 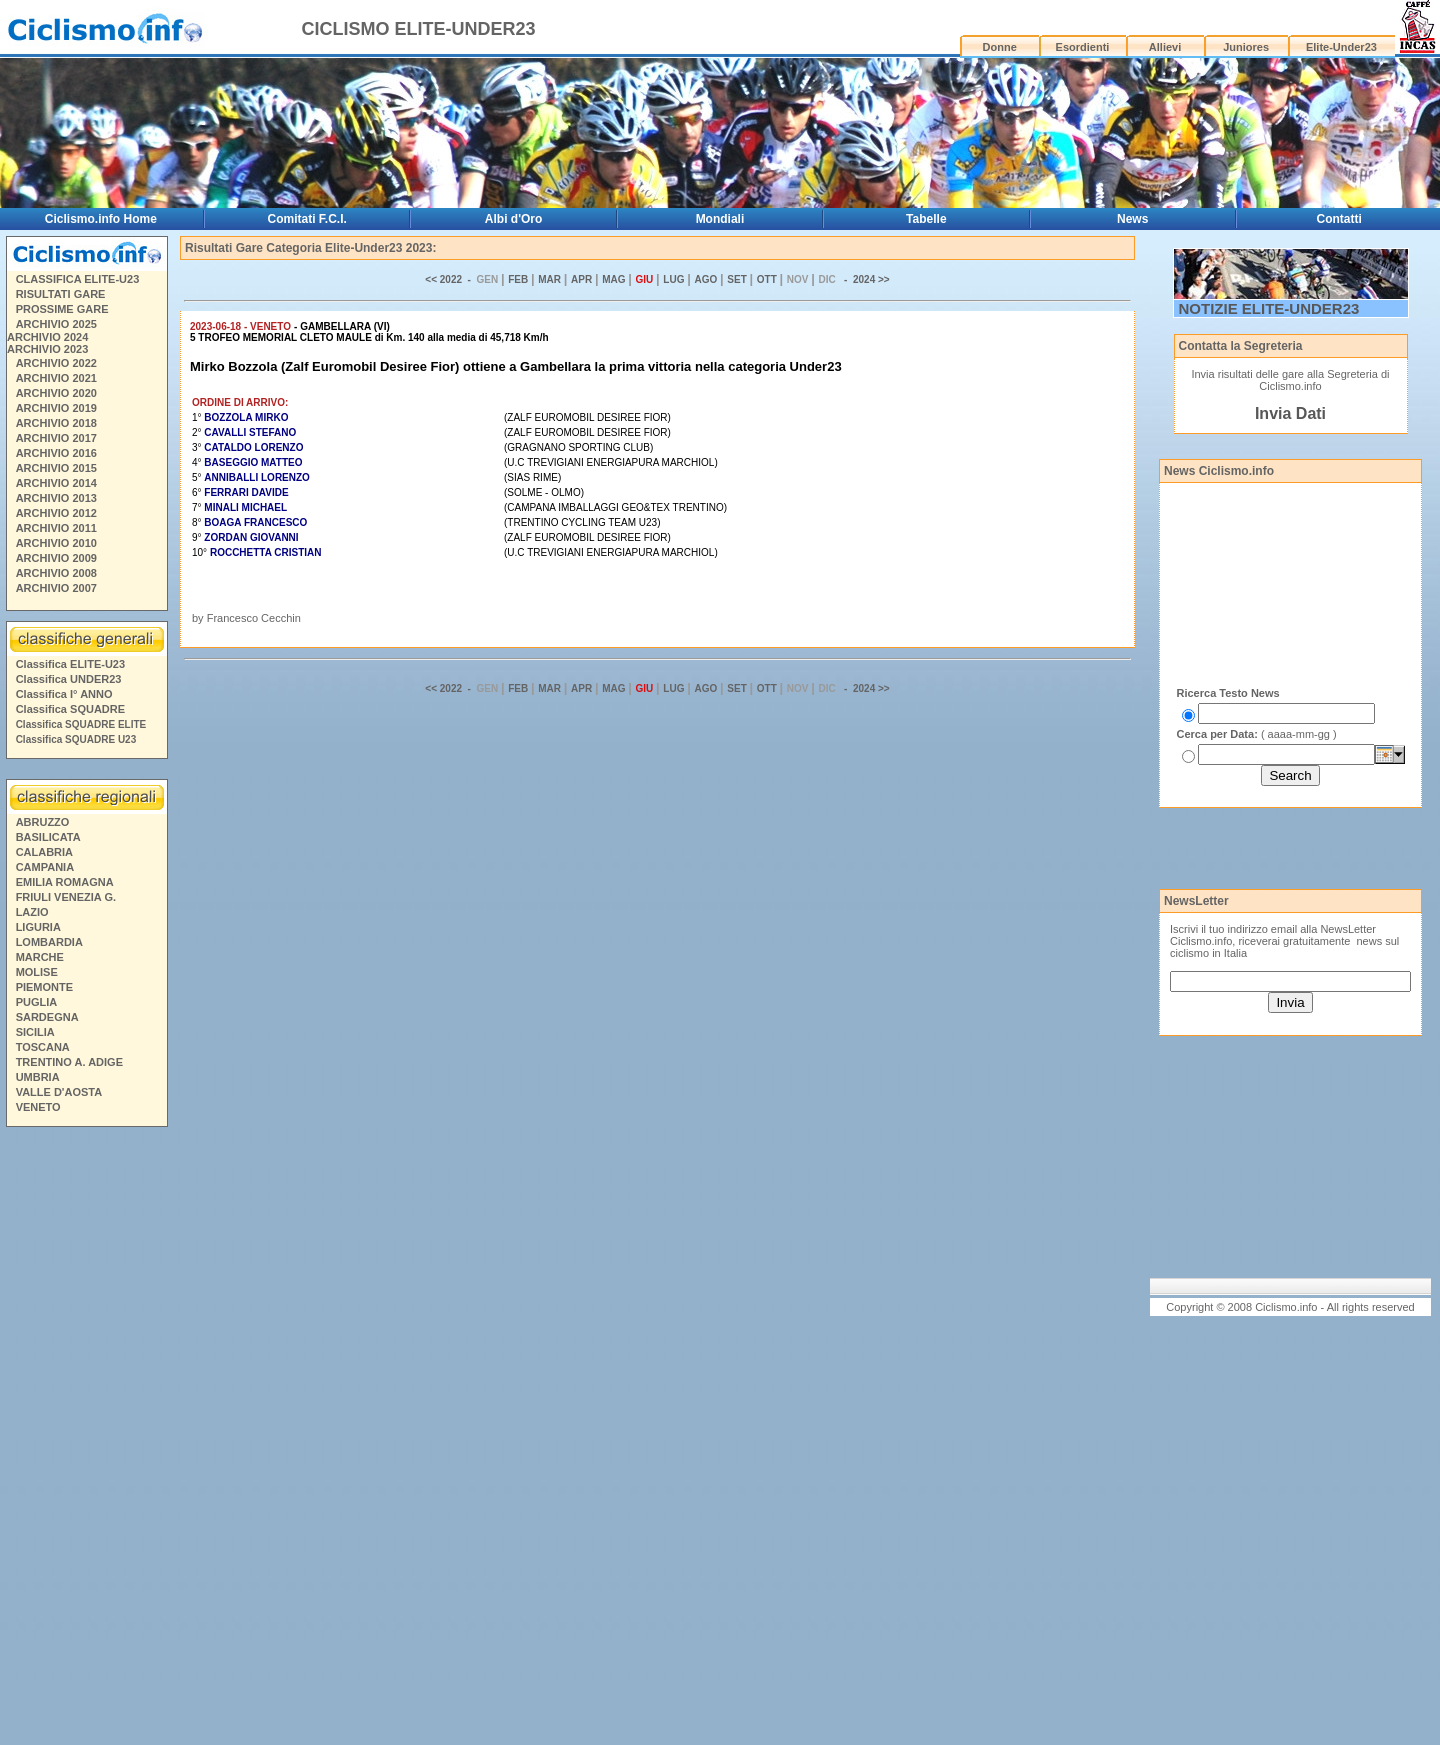 What do you see at coordinates (56, 498) in the screenshot?
I see `ARCHIVIO 2013` at bounding box center [56, 498].